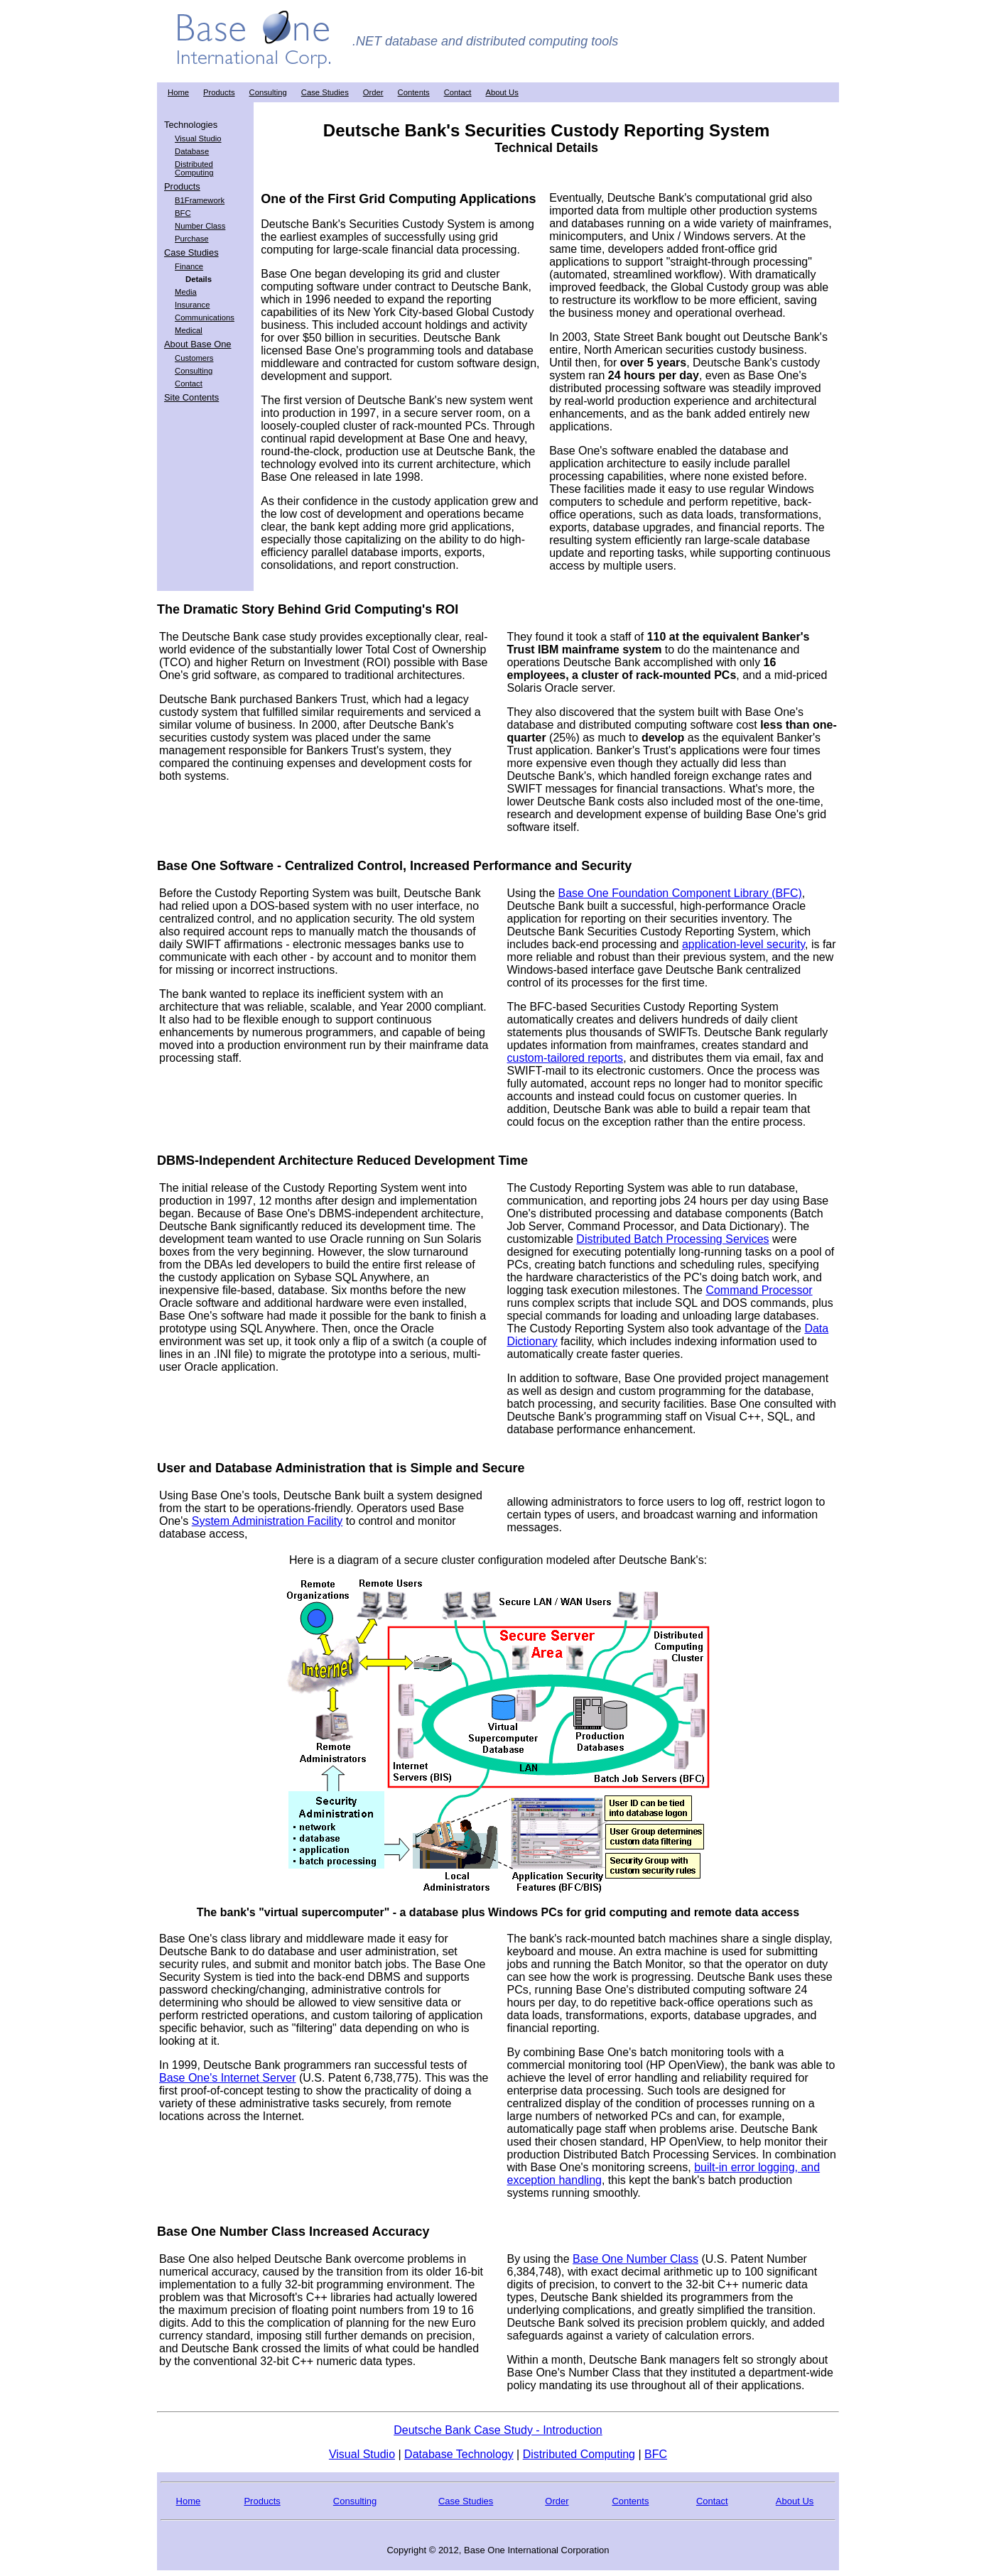  Describe the element at coordinates (198, 138) in the screenshot. I see `Visual Studio` at that location.